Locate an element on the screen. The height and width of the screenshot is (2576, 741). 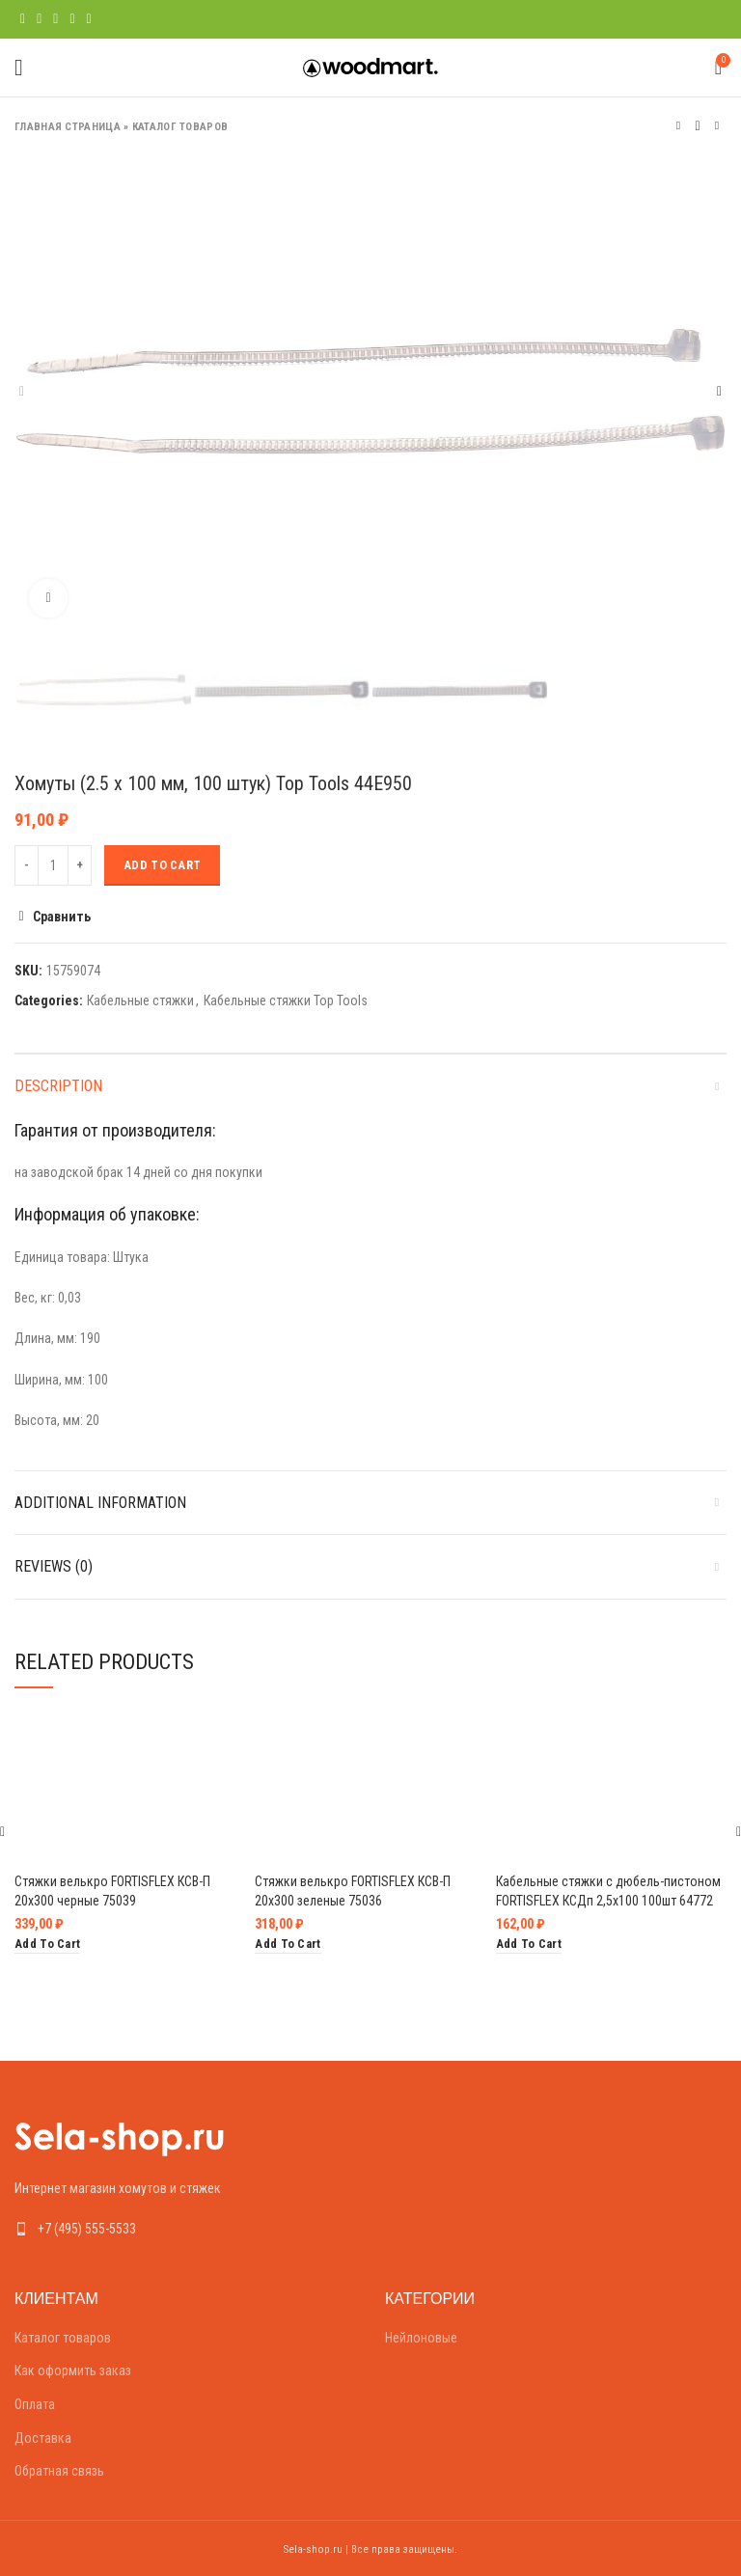
[Twitter social link] is located at coordinates (39, 19).